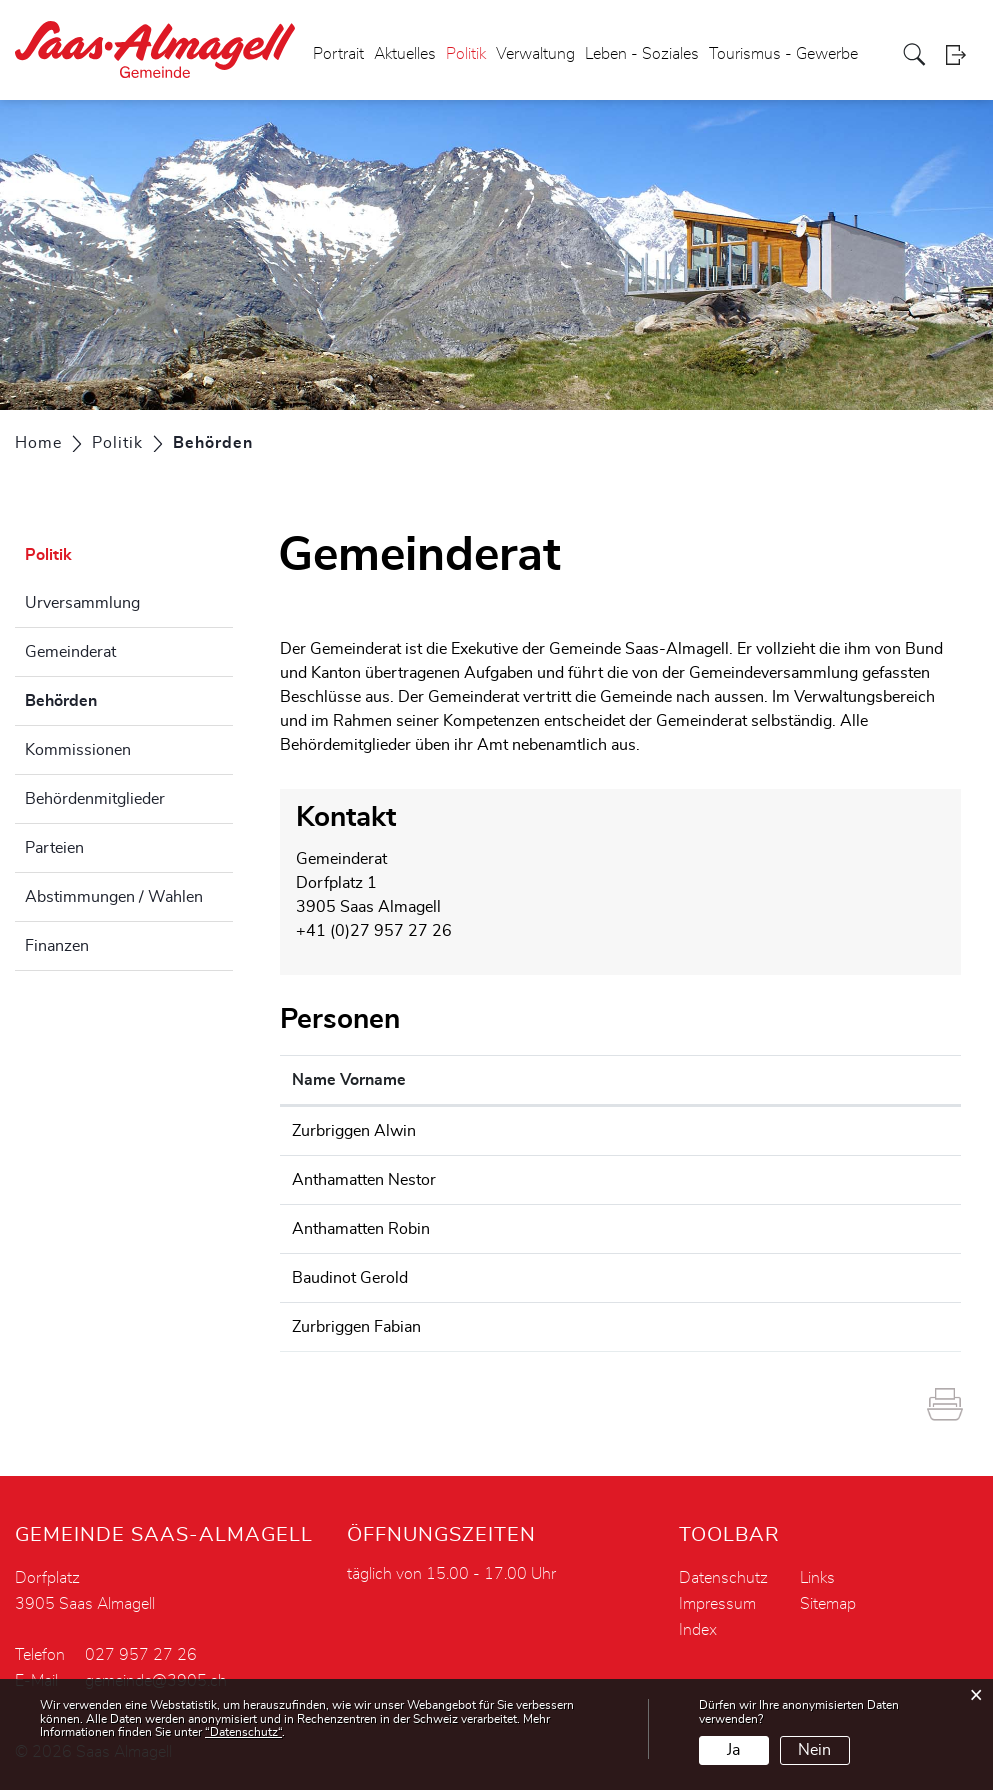  What do you see at coordinates (350, 1278) in the screenshot?
I see `Baudinot Gerold` at bounding box center [350, 1278].